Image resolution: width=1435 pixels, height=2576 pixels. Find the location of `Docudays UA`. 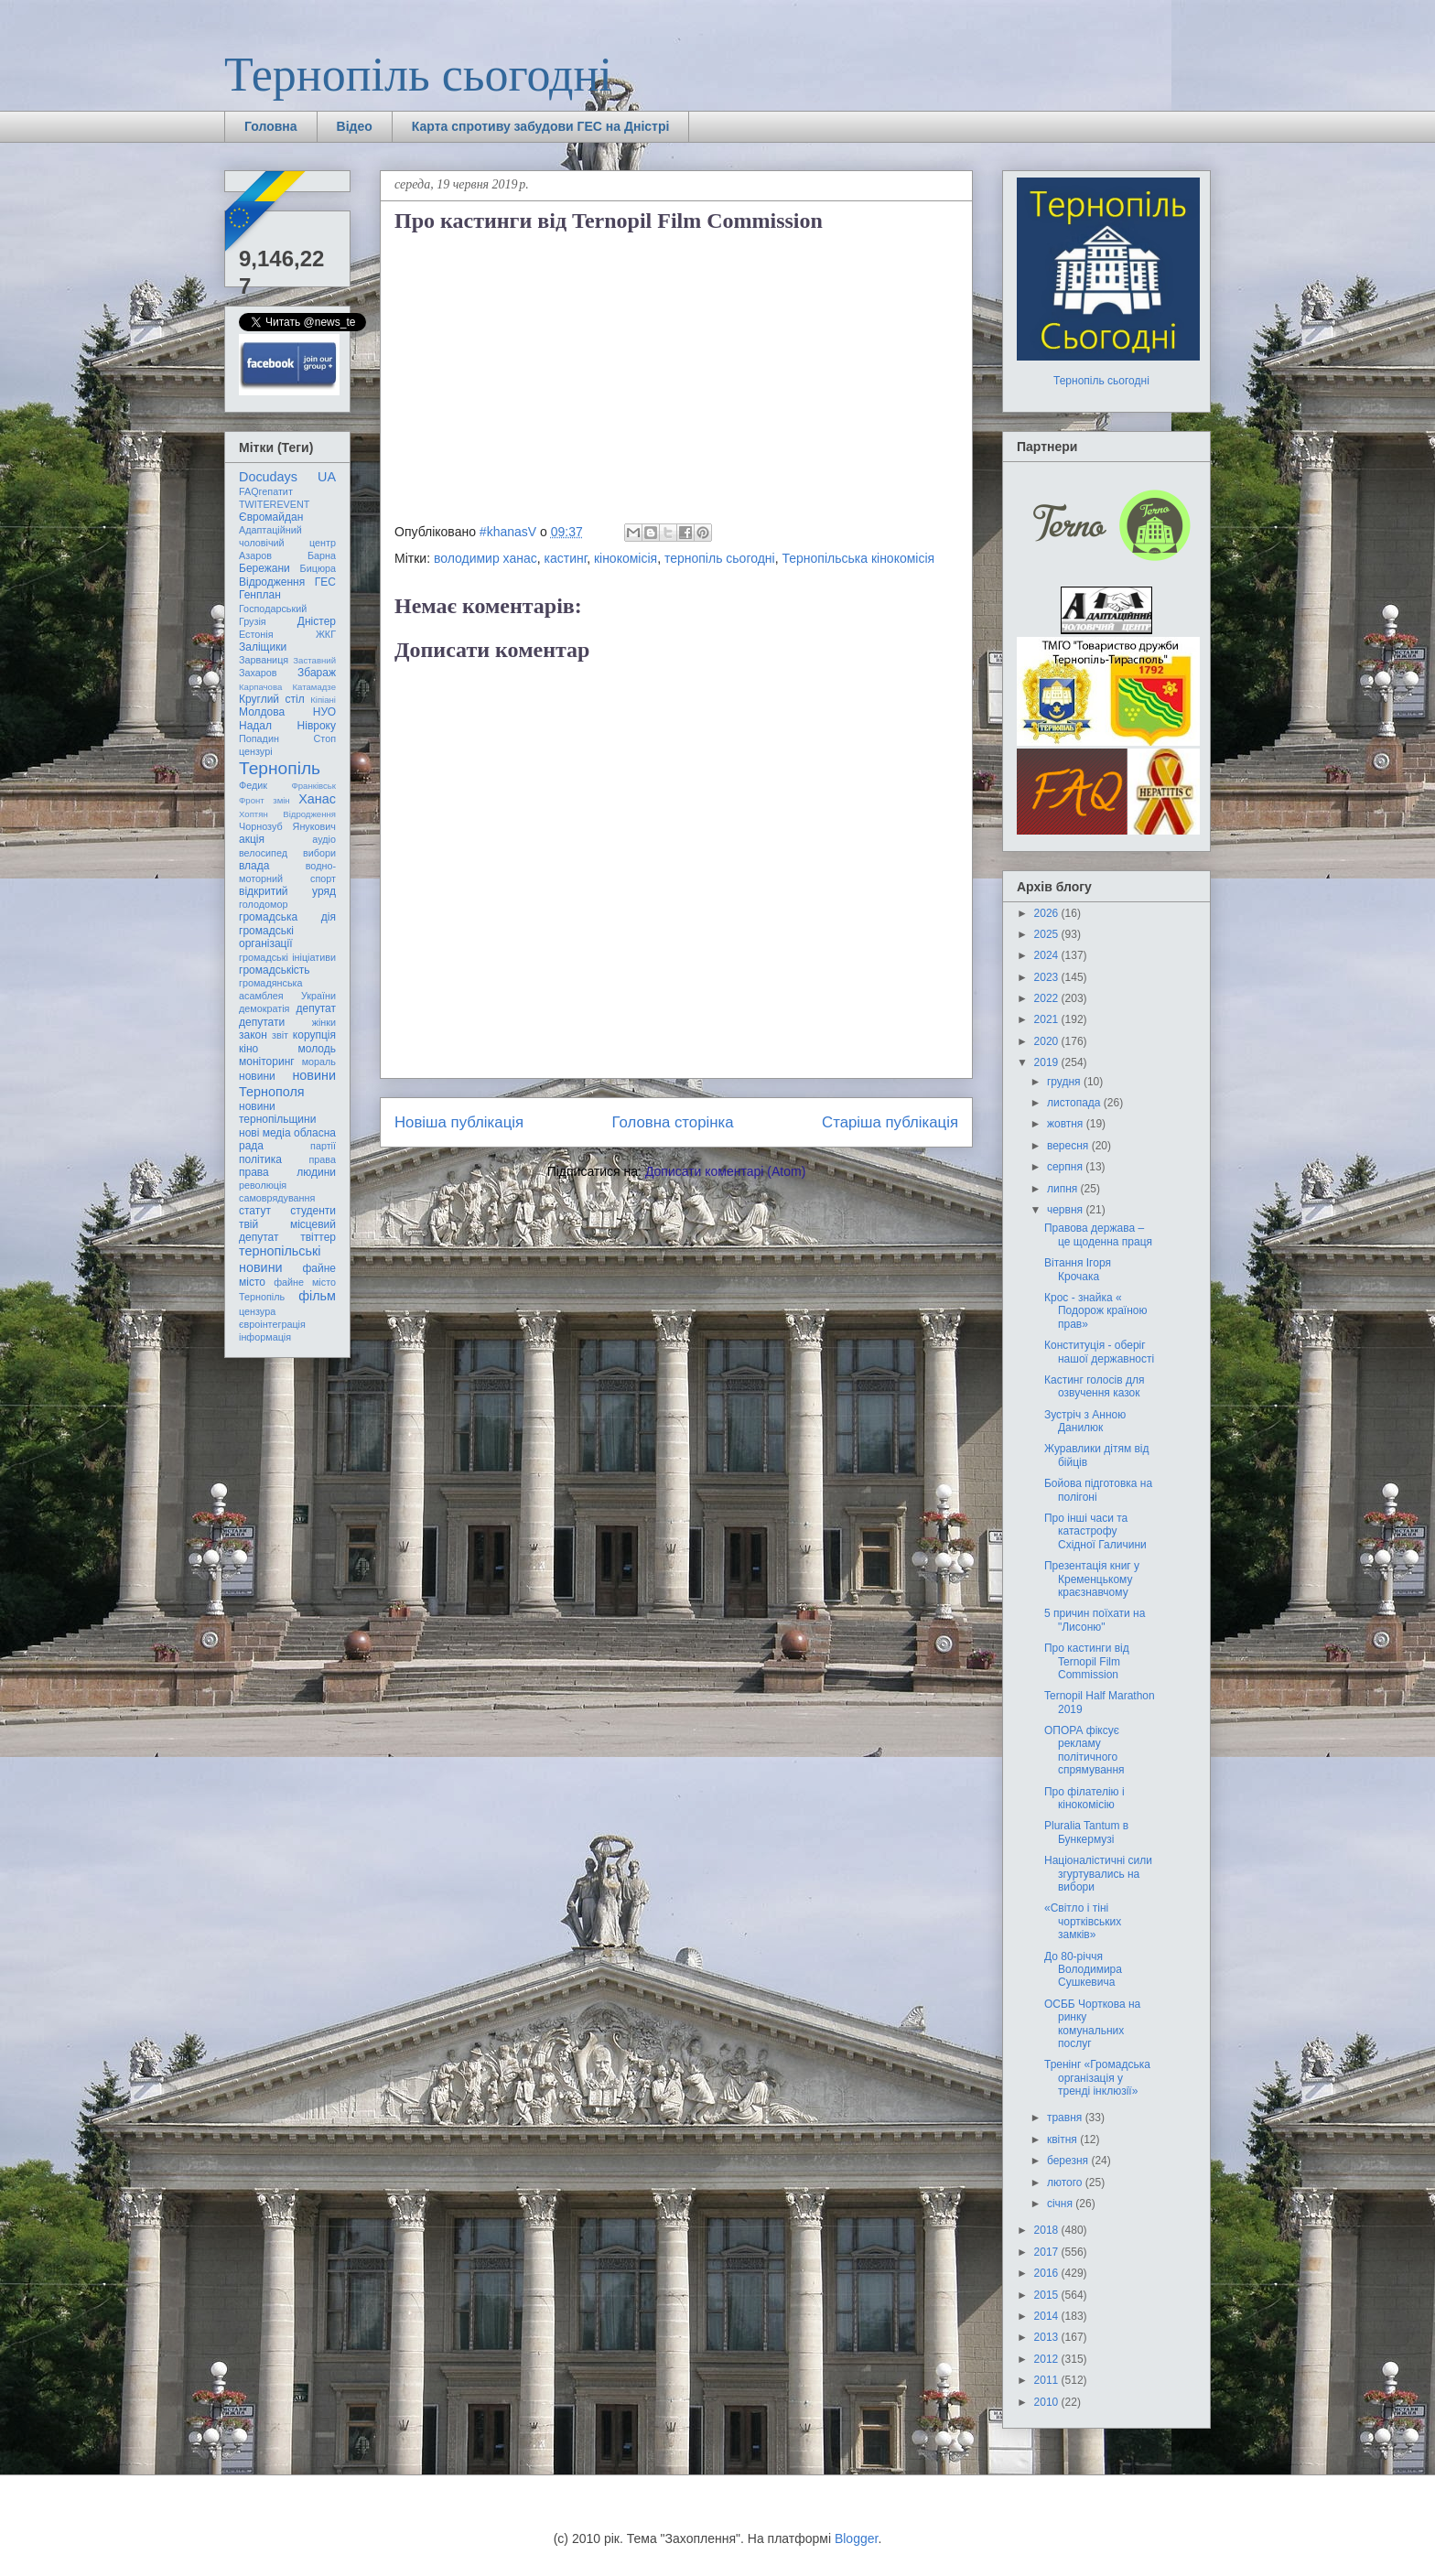

Docudays UA is located at coordinates (287, 476).